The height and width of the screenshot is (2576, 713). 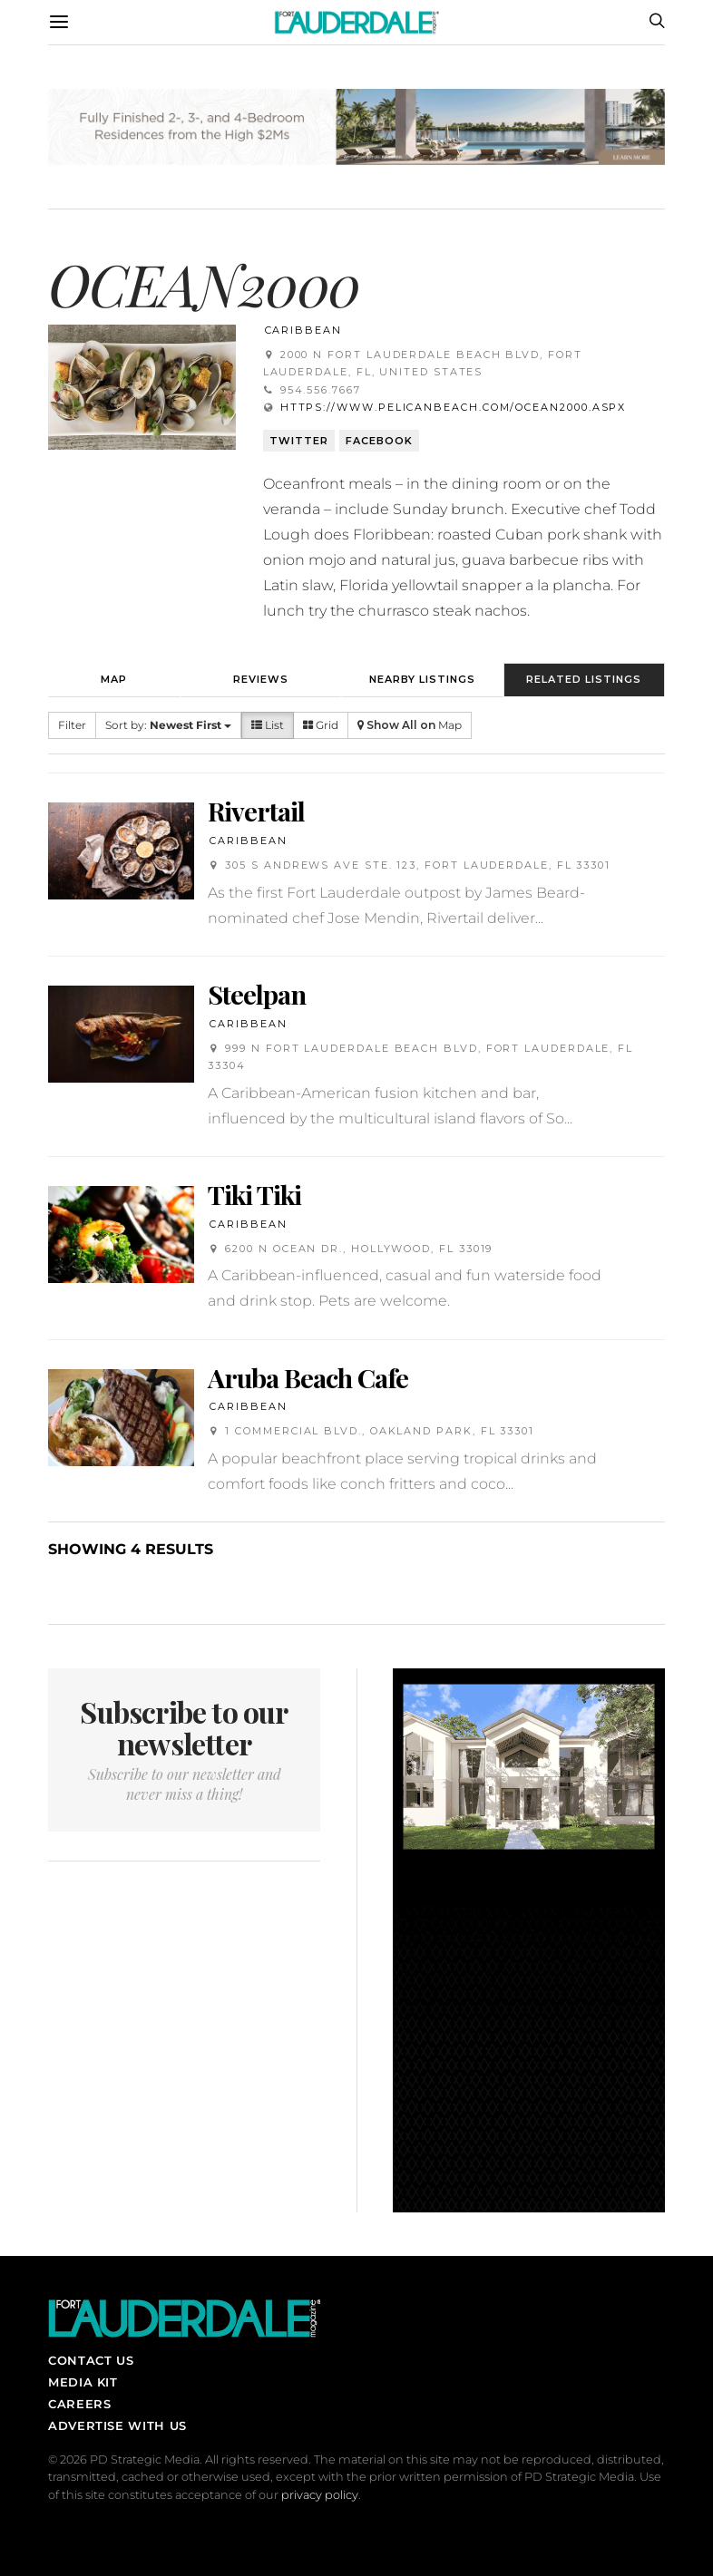 What do you see at coordinates (90, 2360) in the screenshot?
I see `Contact Us` at bounding box center [90, 2360].